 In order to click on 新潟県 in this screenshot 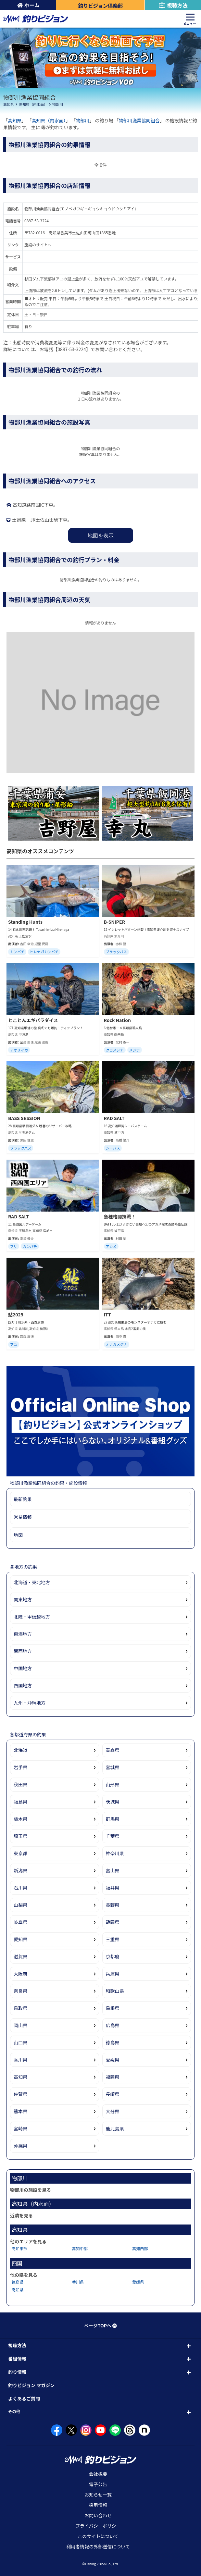, I will do `click(20, 1870)`.